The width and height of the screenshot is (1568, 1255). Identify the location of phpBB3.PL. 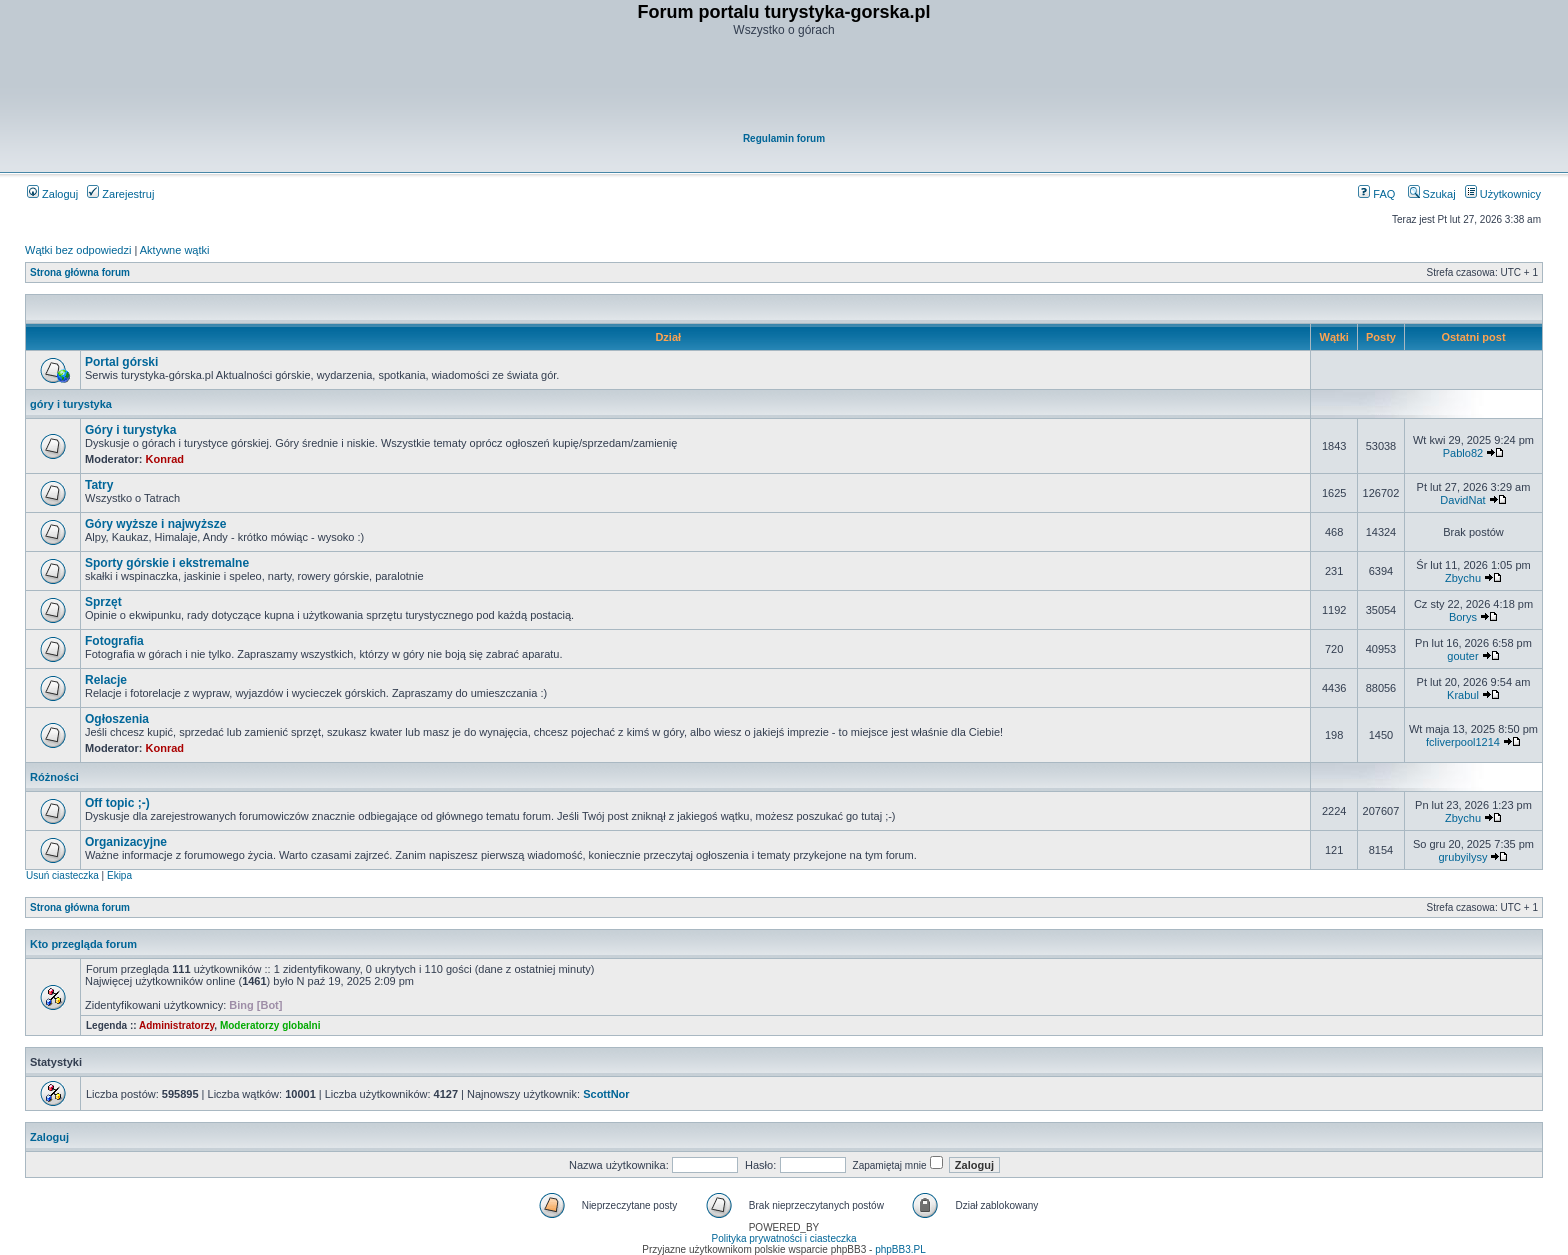
(900, 1249).